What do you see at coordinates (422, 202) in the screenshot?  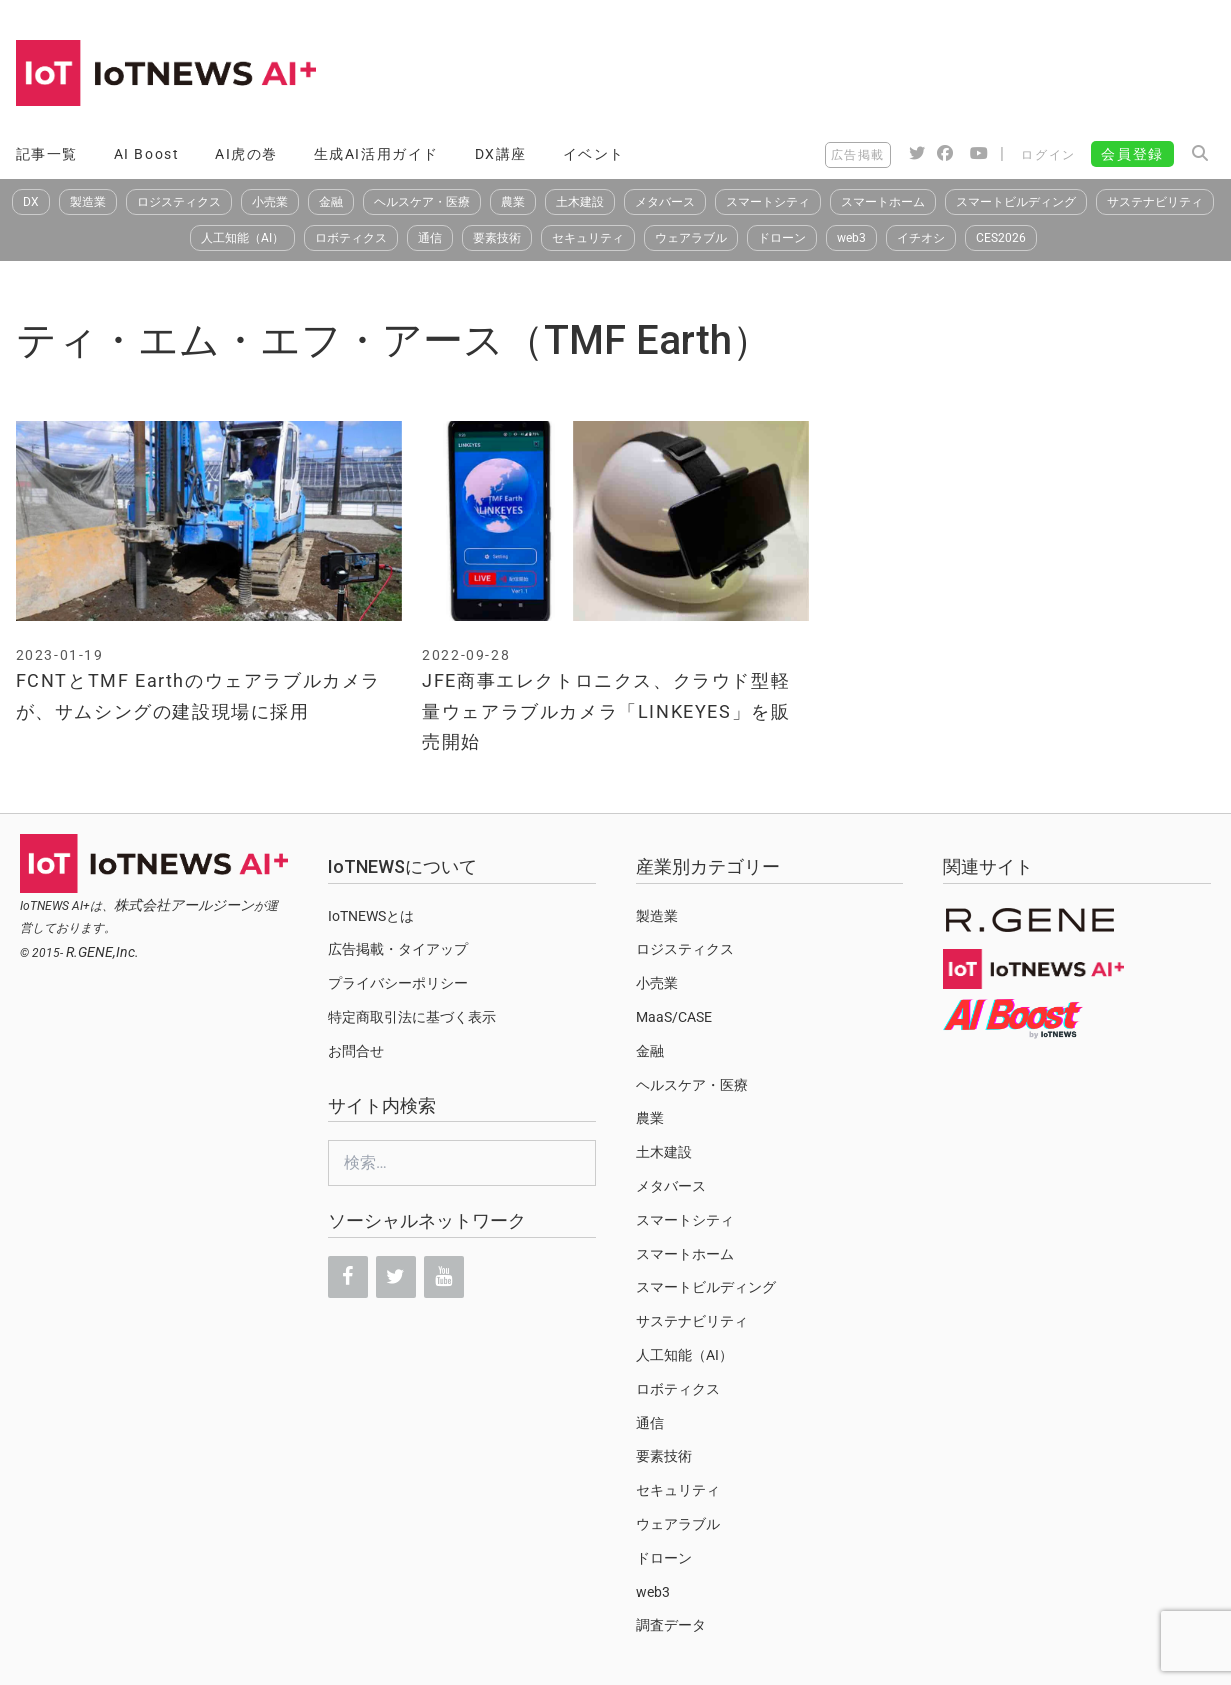 I see `ヘルスケア・医療` at bounding box center [422, 202].